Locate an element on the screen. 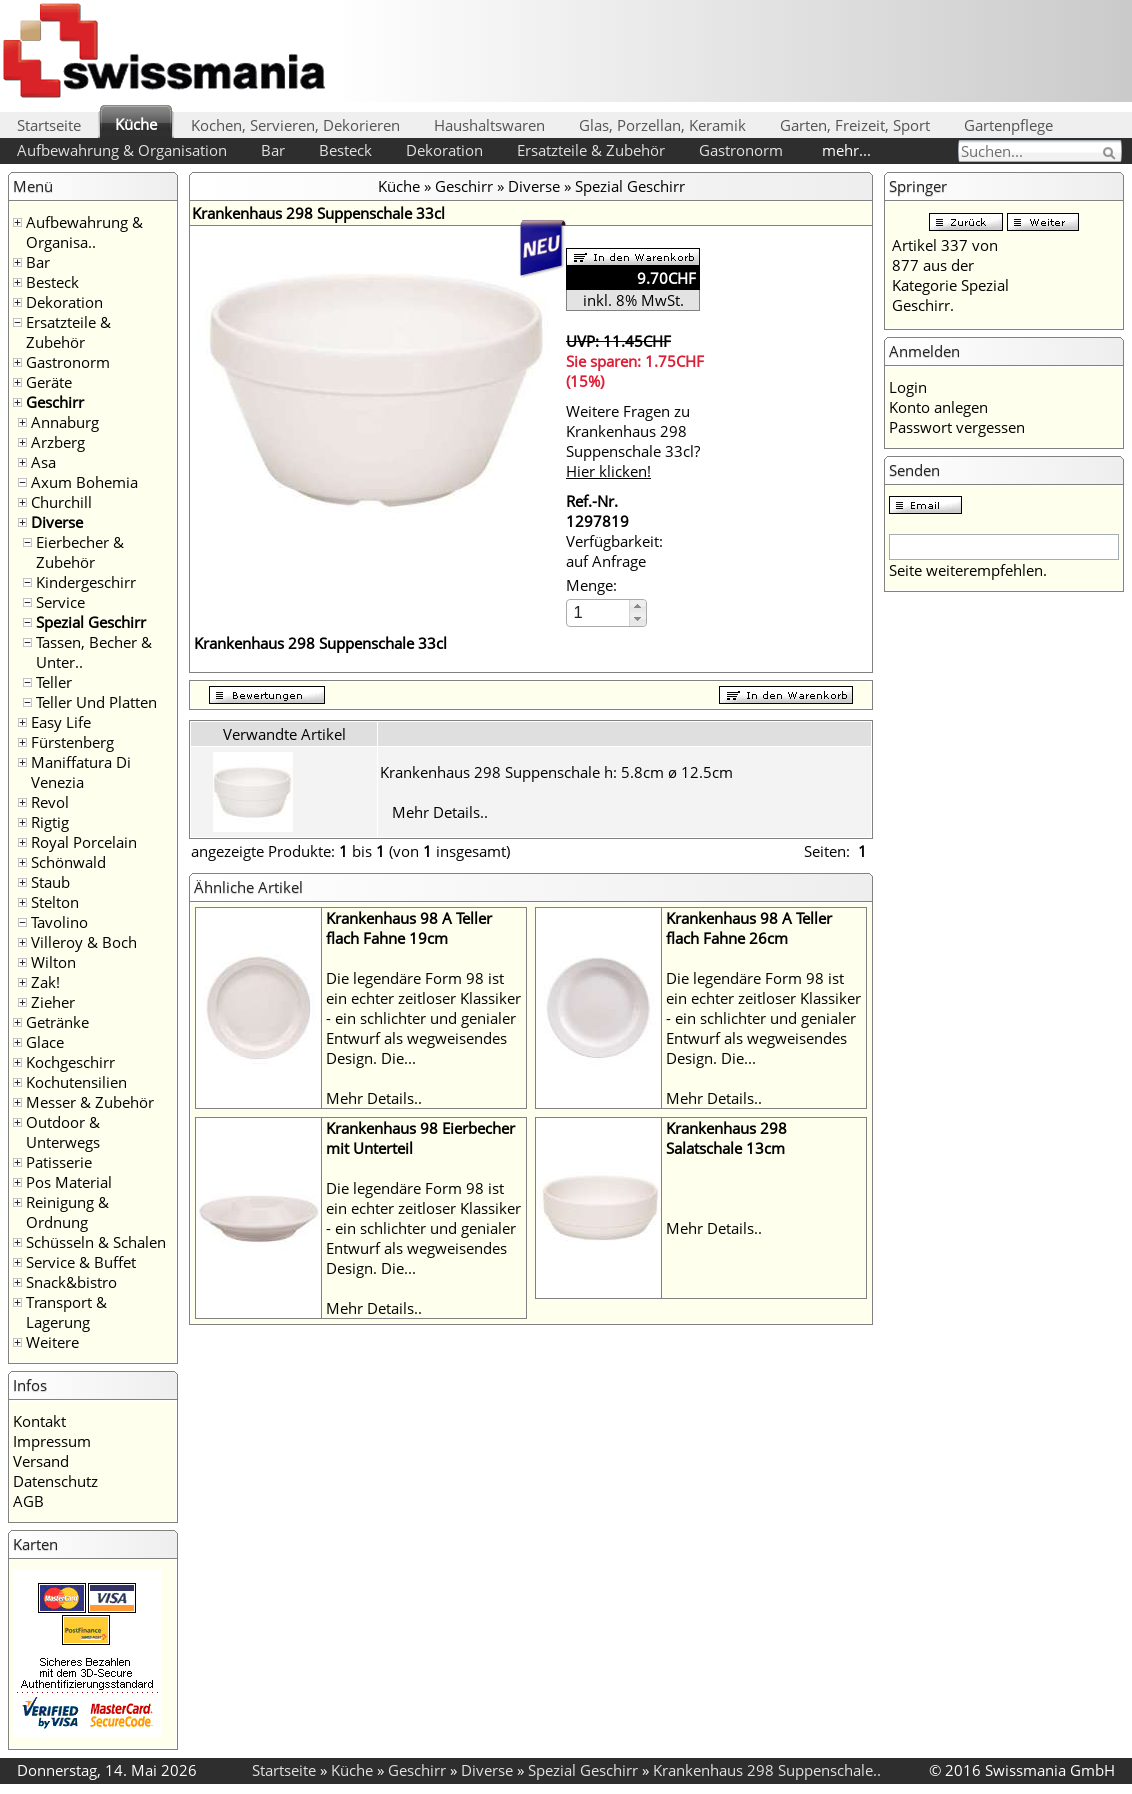  Villeroy & Boch is located at coordinates (84, 942).